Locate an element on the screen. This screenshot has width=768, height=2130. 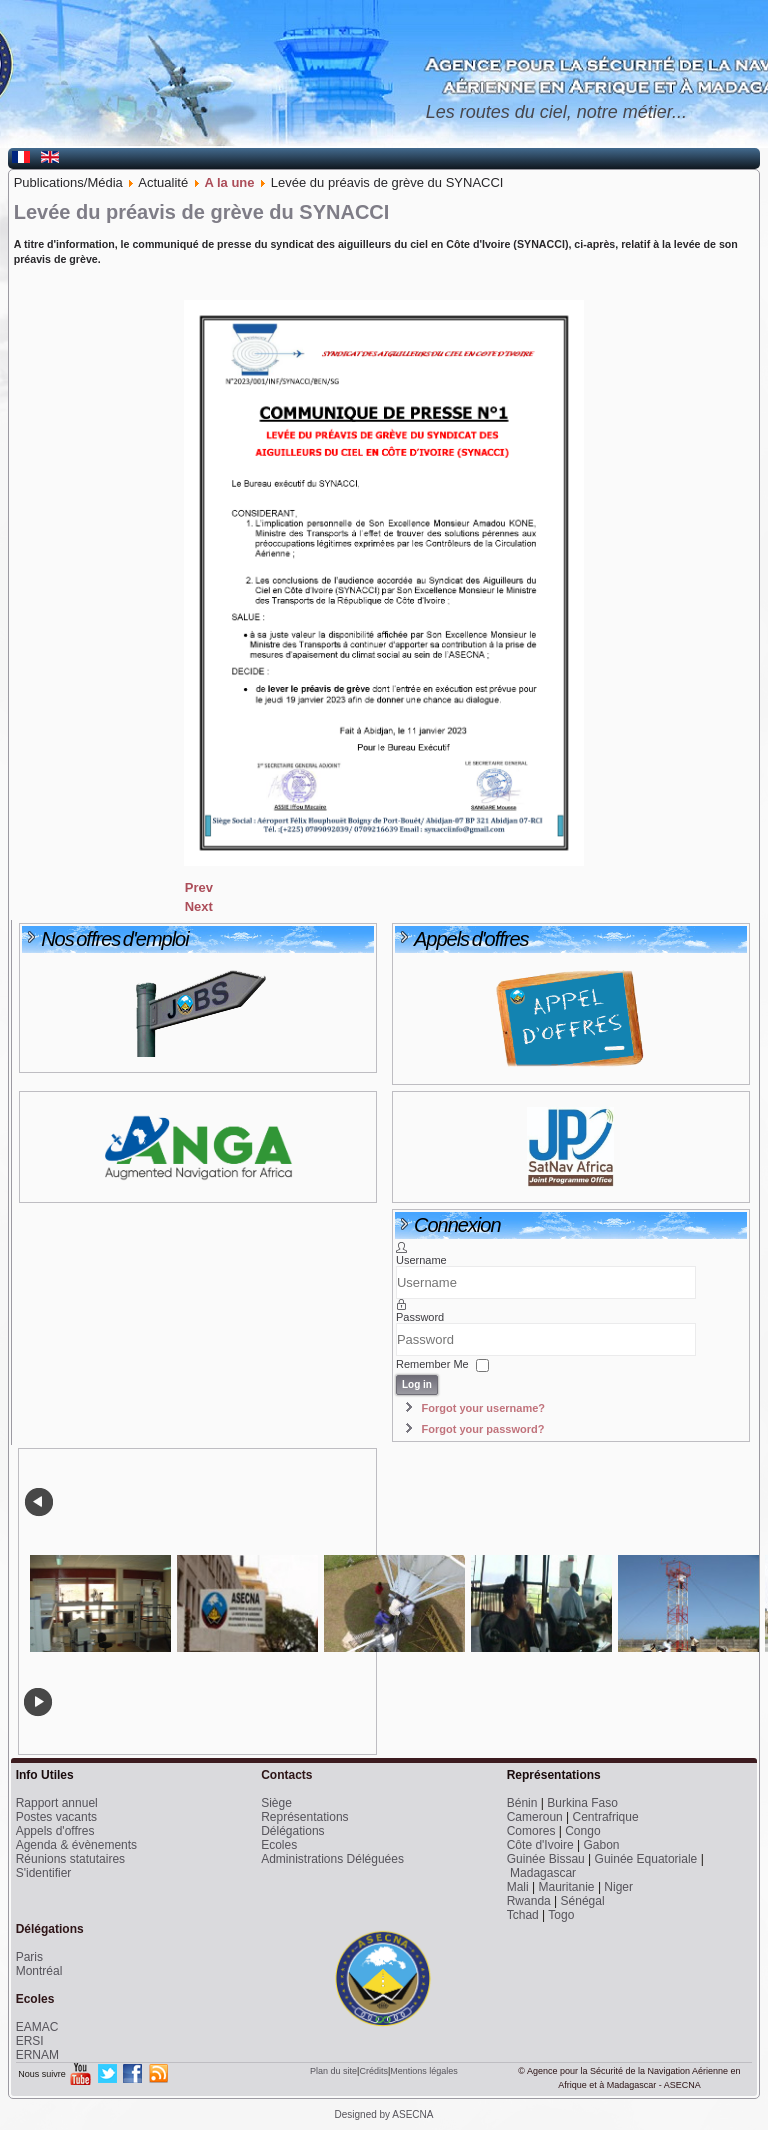
Postes vacants is located at coordinates (56, 1817).